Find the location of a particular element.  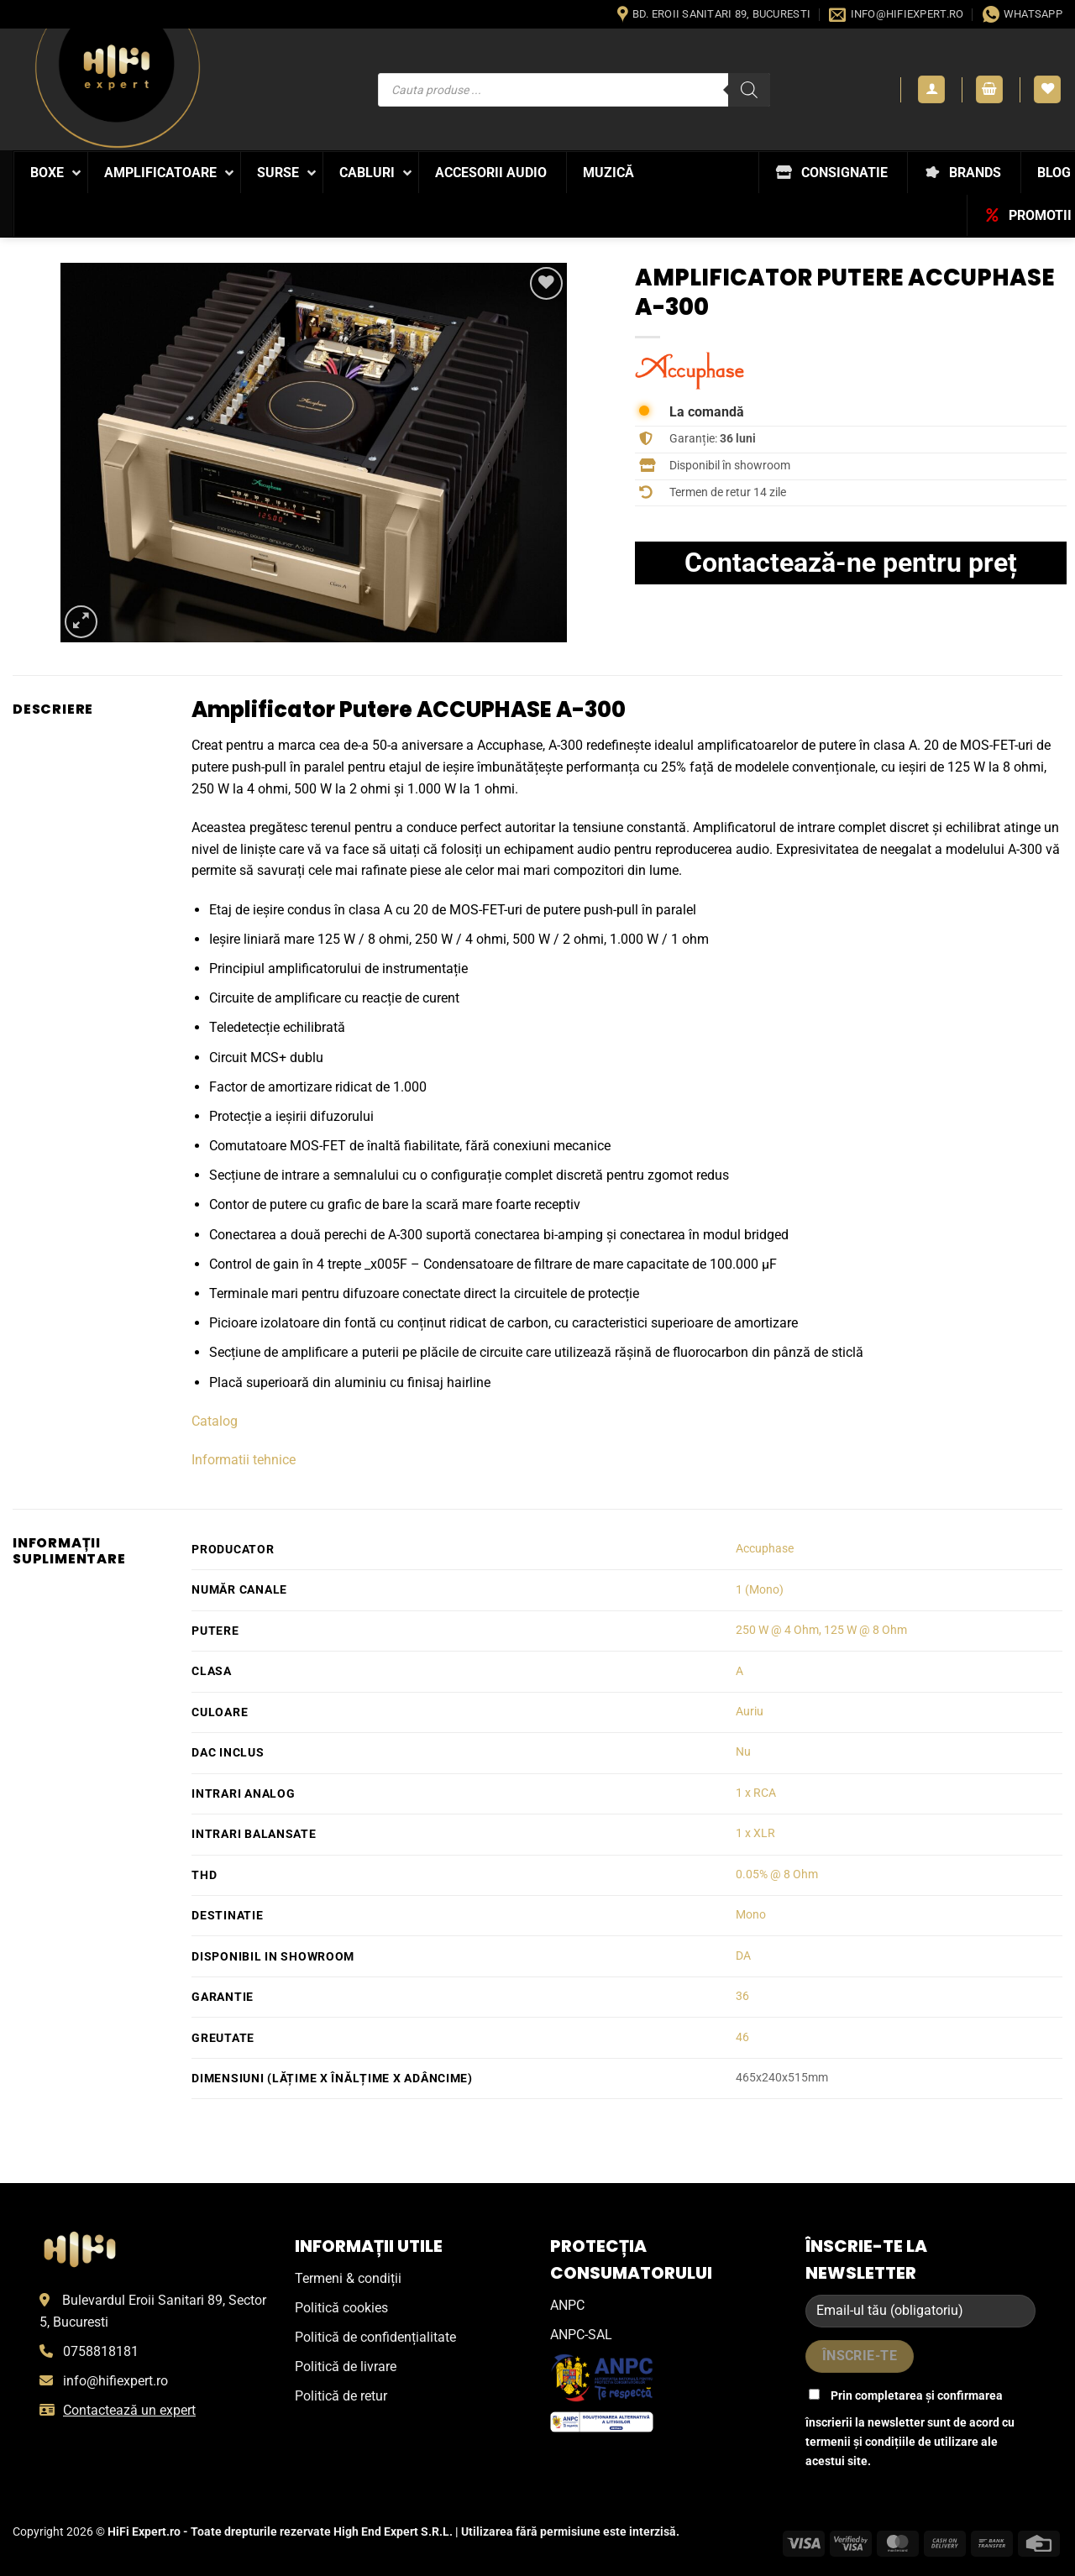

36 is located at coordinates (742, 1996).